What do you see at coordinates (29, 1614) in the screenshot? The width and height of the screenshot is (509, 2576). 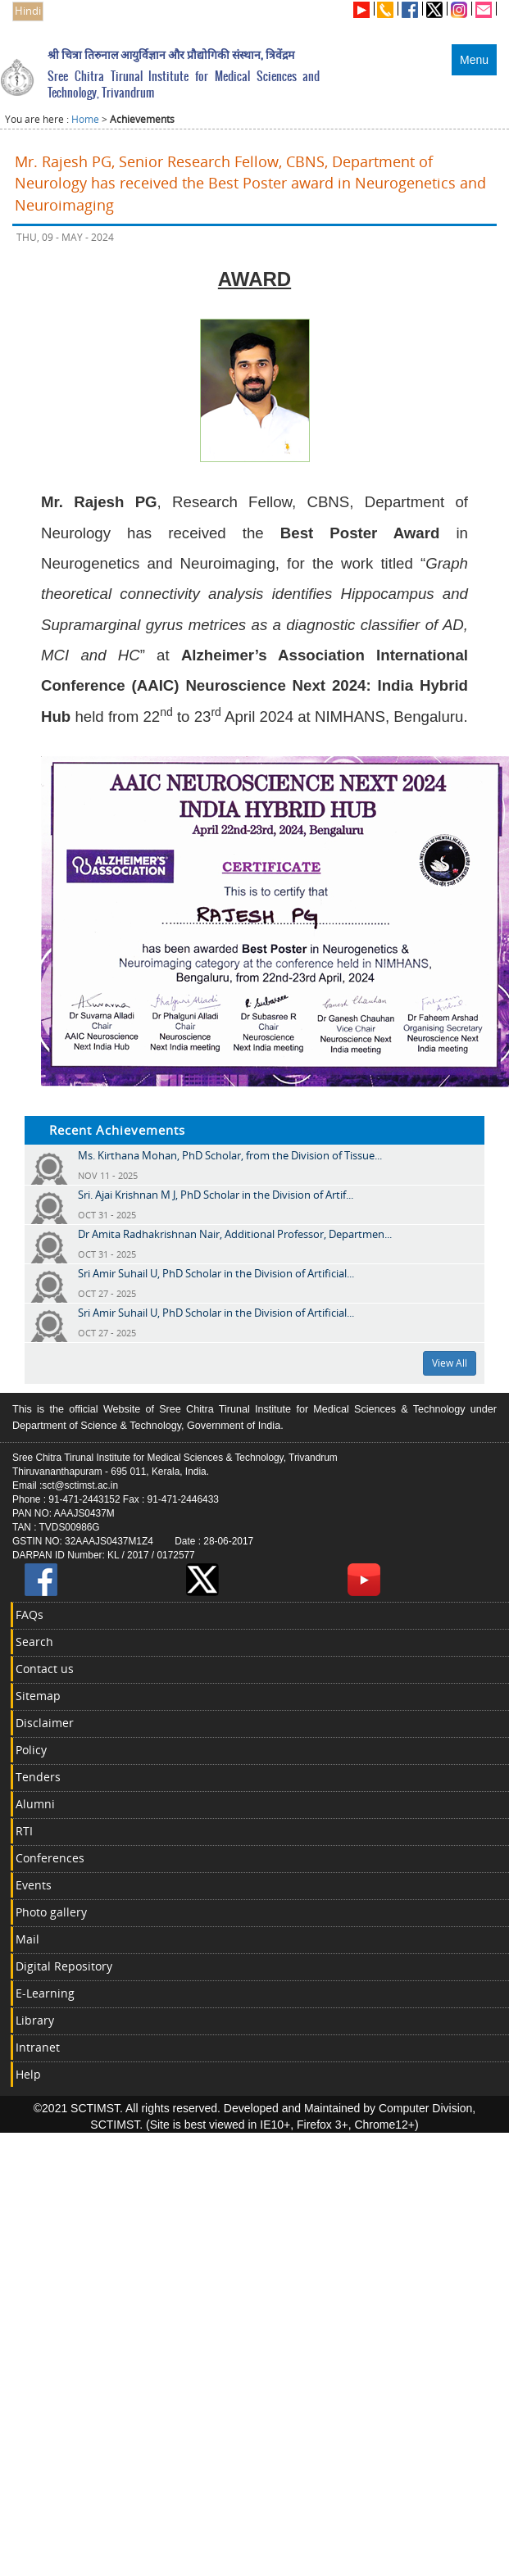 I see `FAQs` at bounding box center [29, 1614].